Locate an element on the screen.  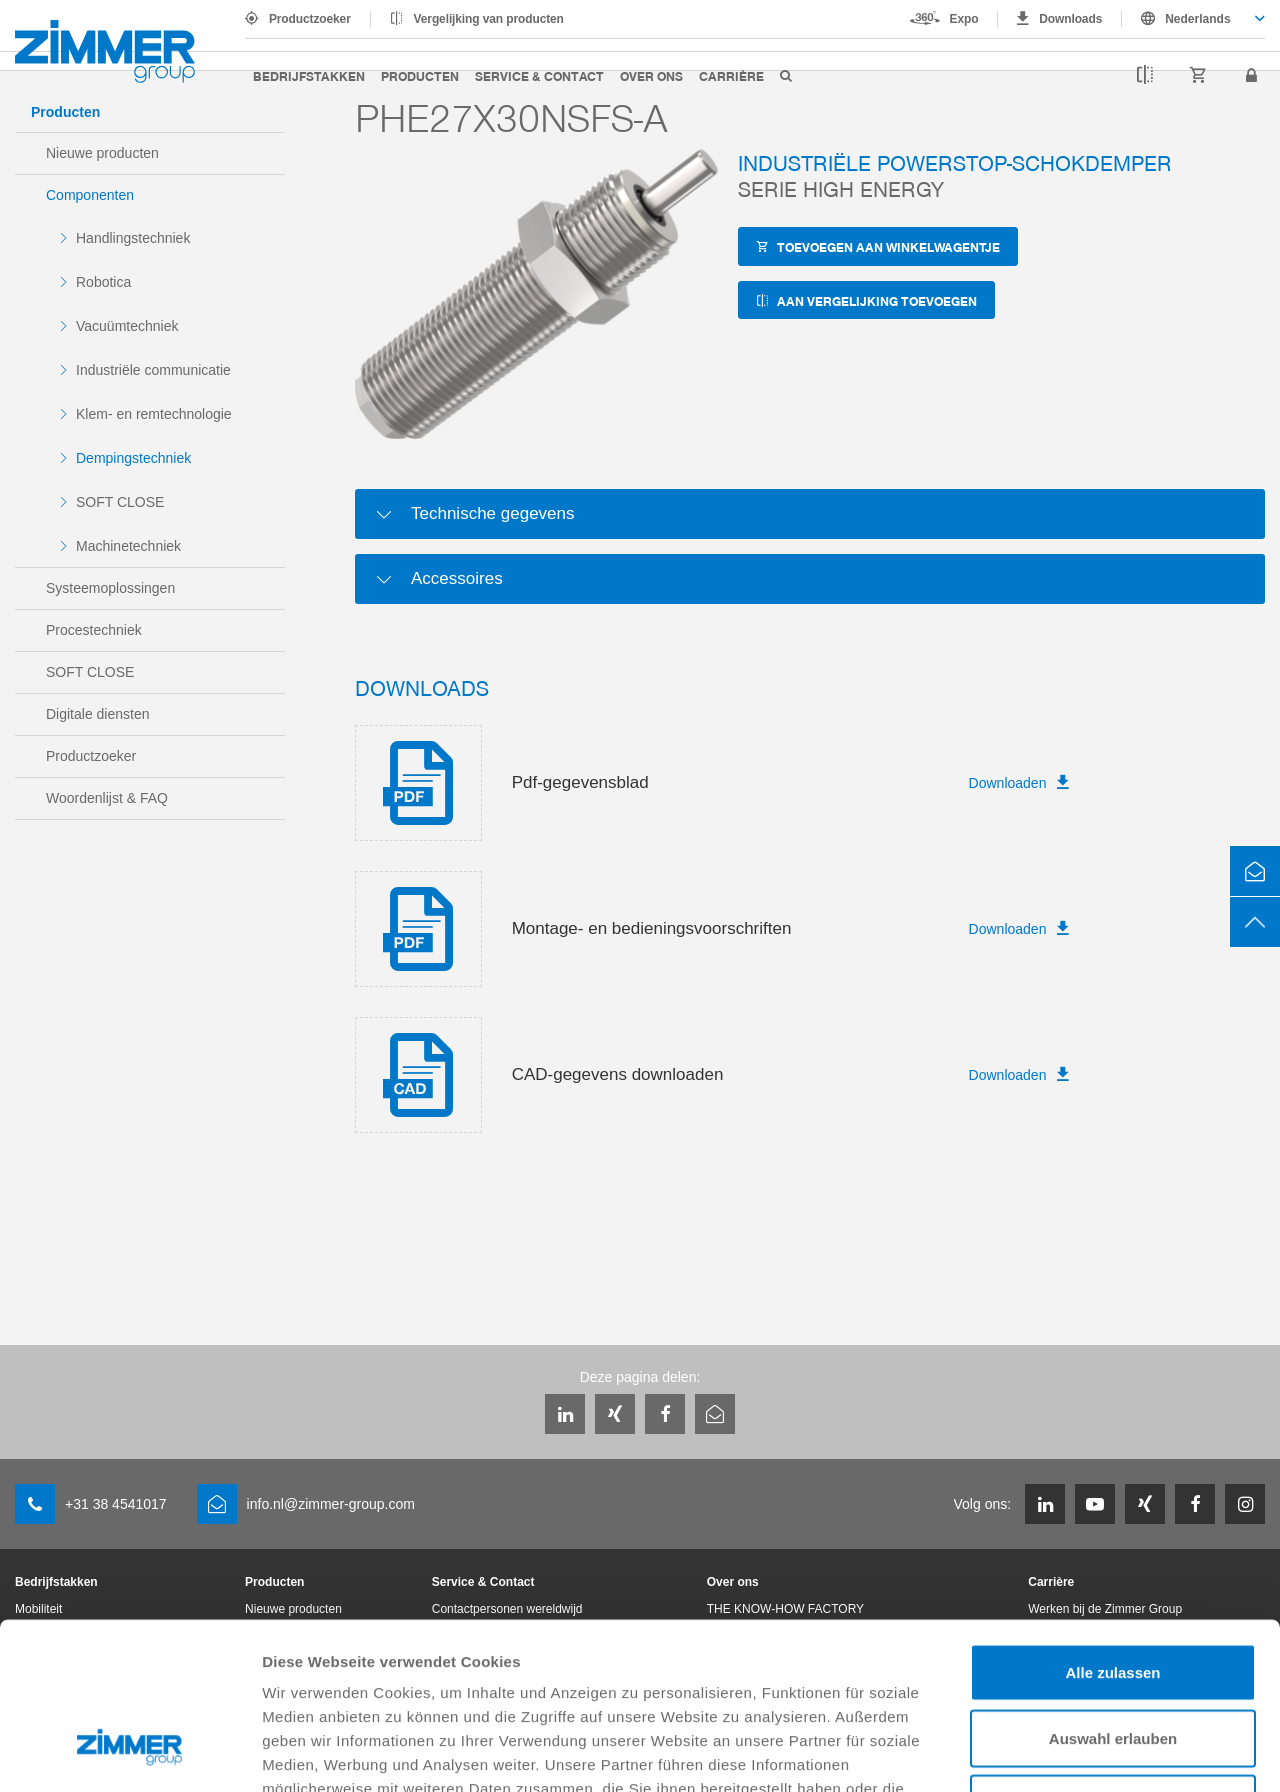
Carrière is located at coordinates (731, 75).